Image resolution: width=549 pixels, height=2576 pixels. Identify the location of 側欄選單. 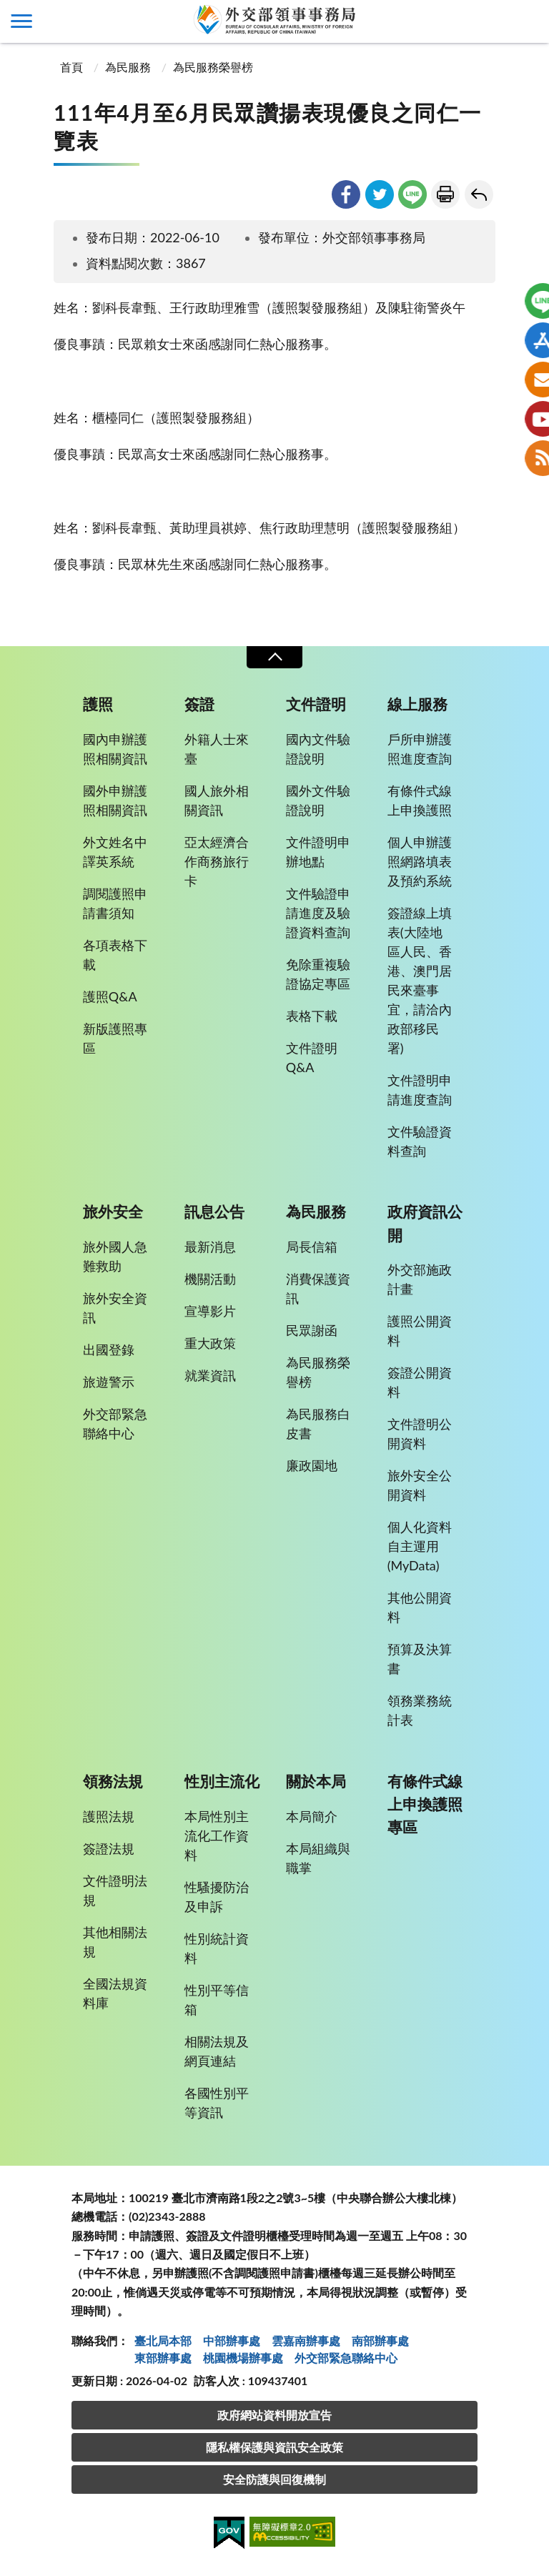
(21, 21).